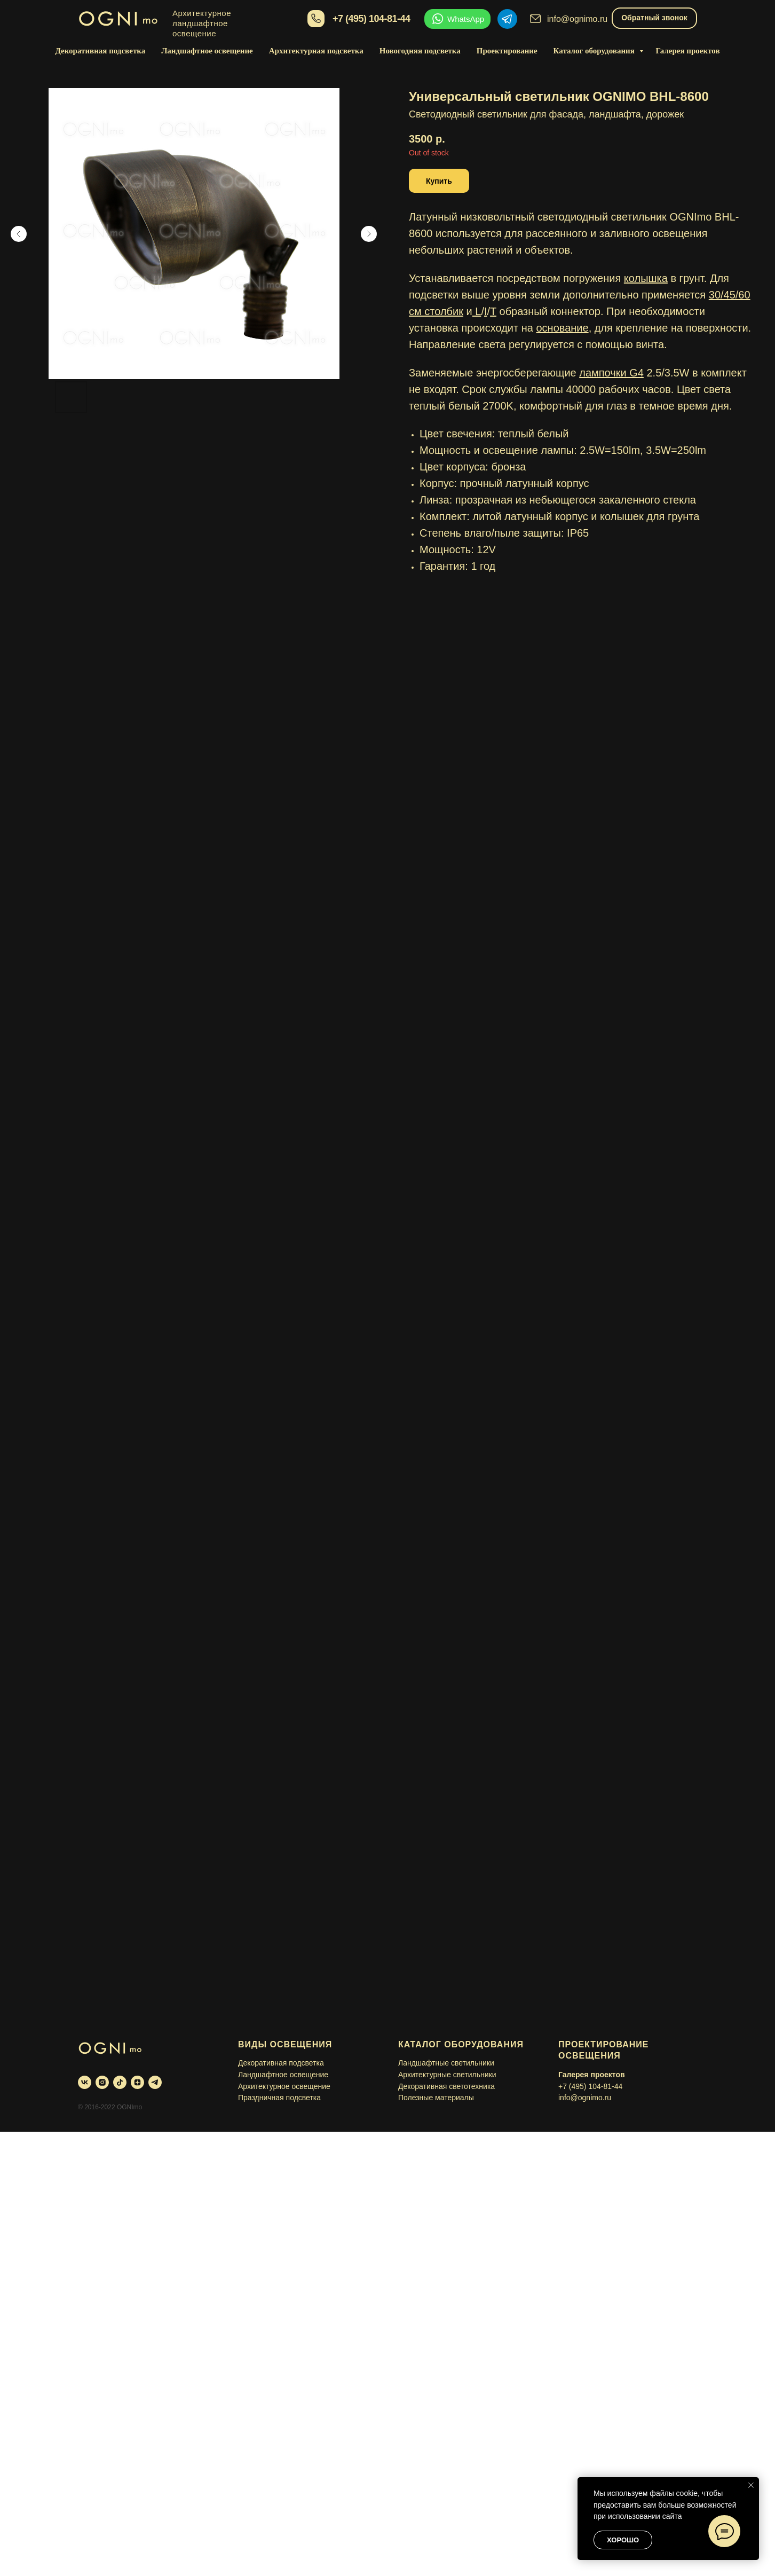  I want to click on Декоративная подсветка, so click(100, 50).